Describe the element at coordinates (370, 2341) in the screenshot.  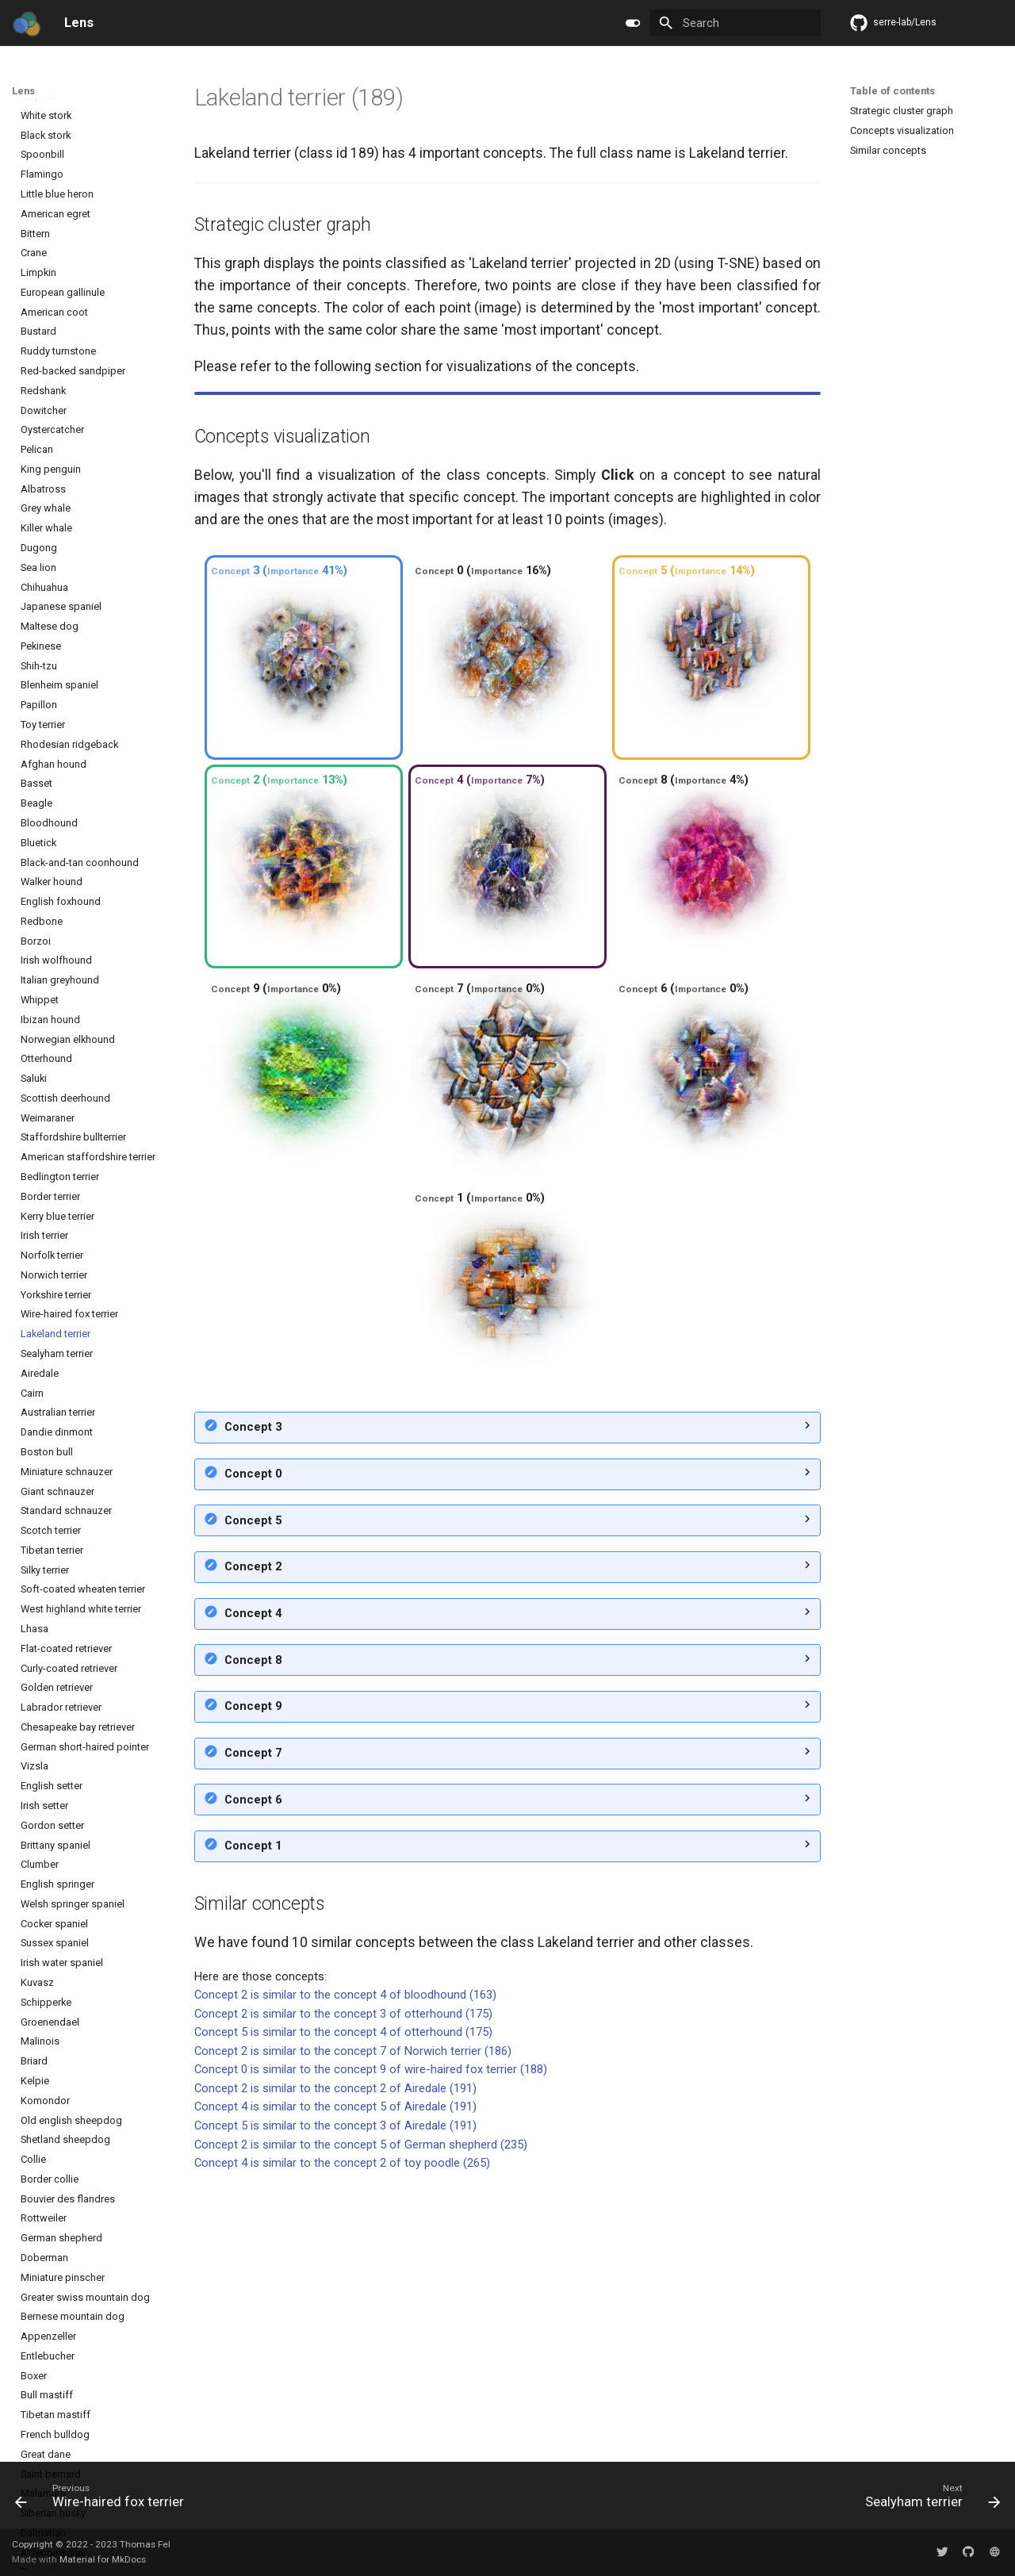
I see `Concept 0 is similar to the concept 9 of wire-haired fox terrier (188)` at that location.